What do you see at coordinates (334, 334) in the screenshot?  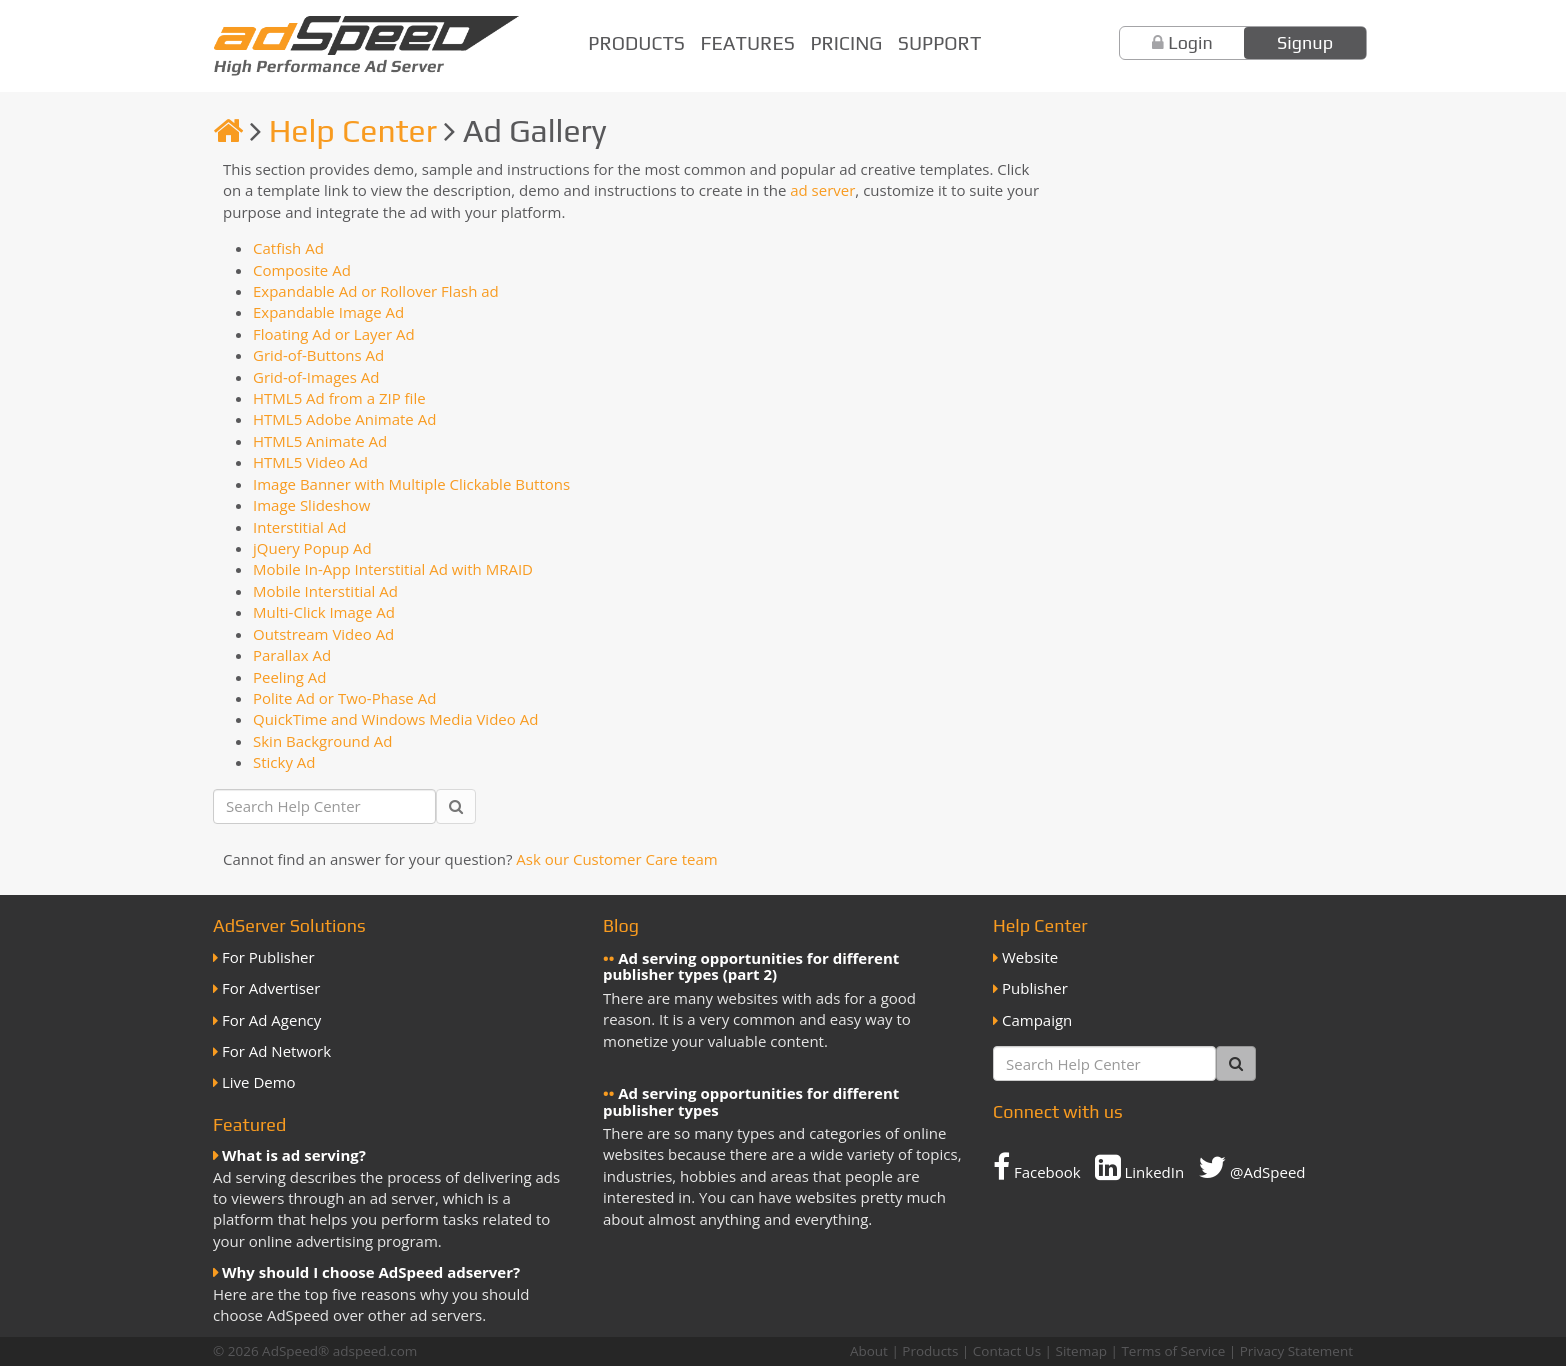 I see `Floating Ad or Layer Ad` at bounding box center [334, 334].